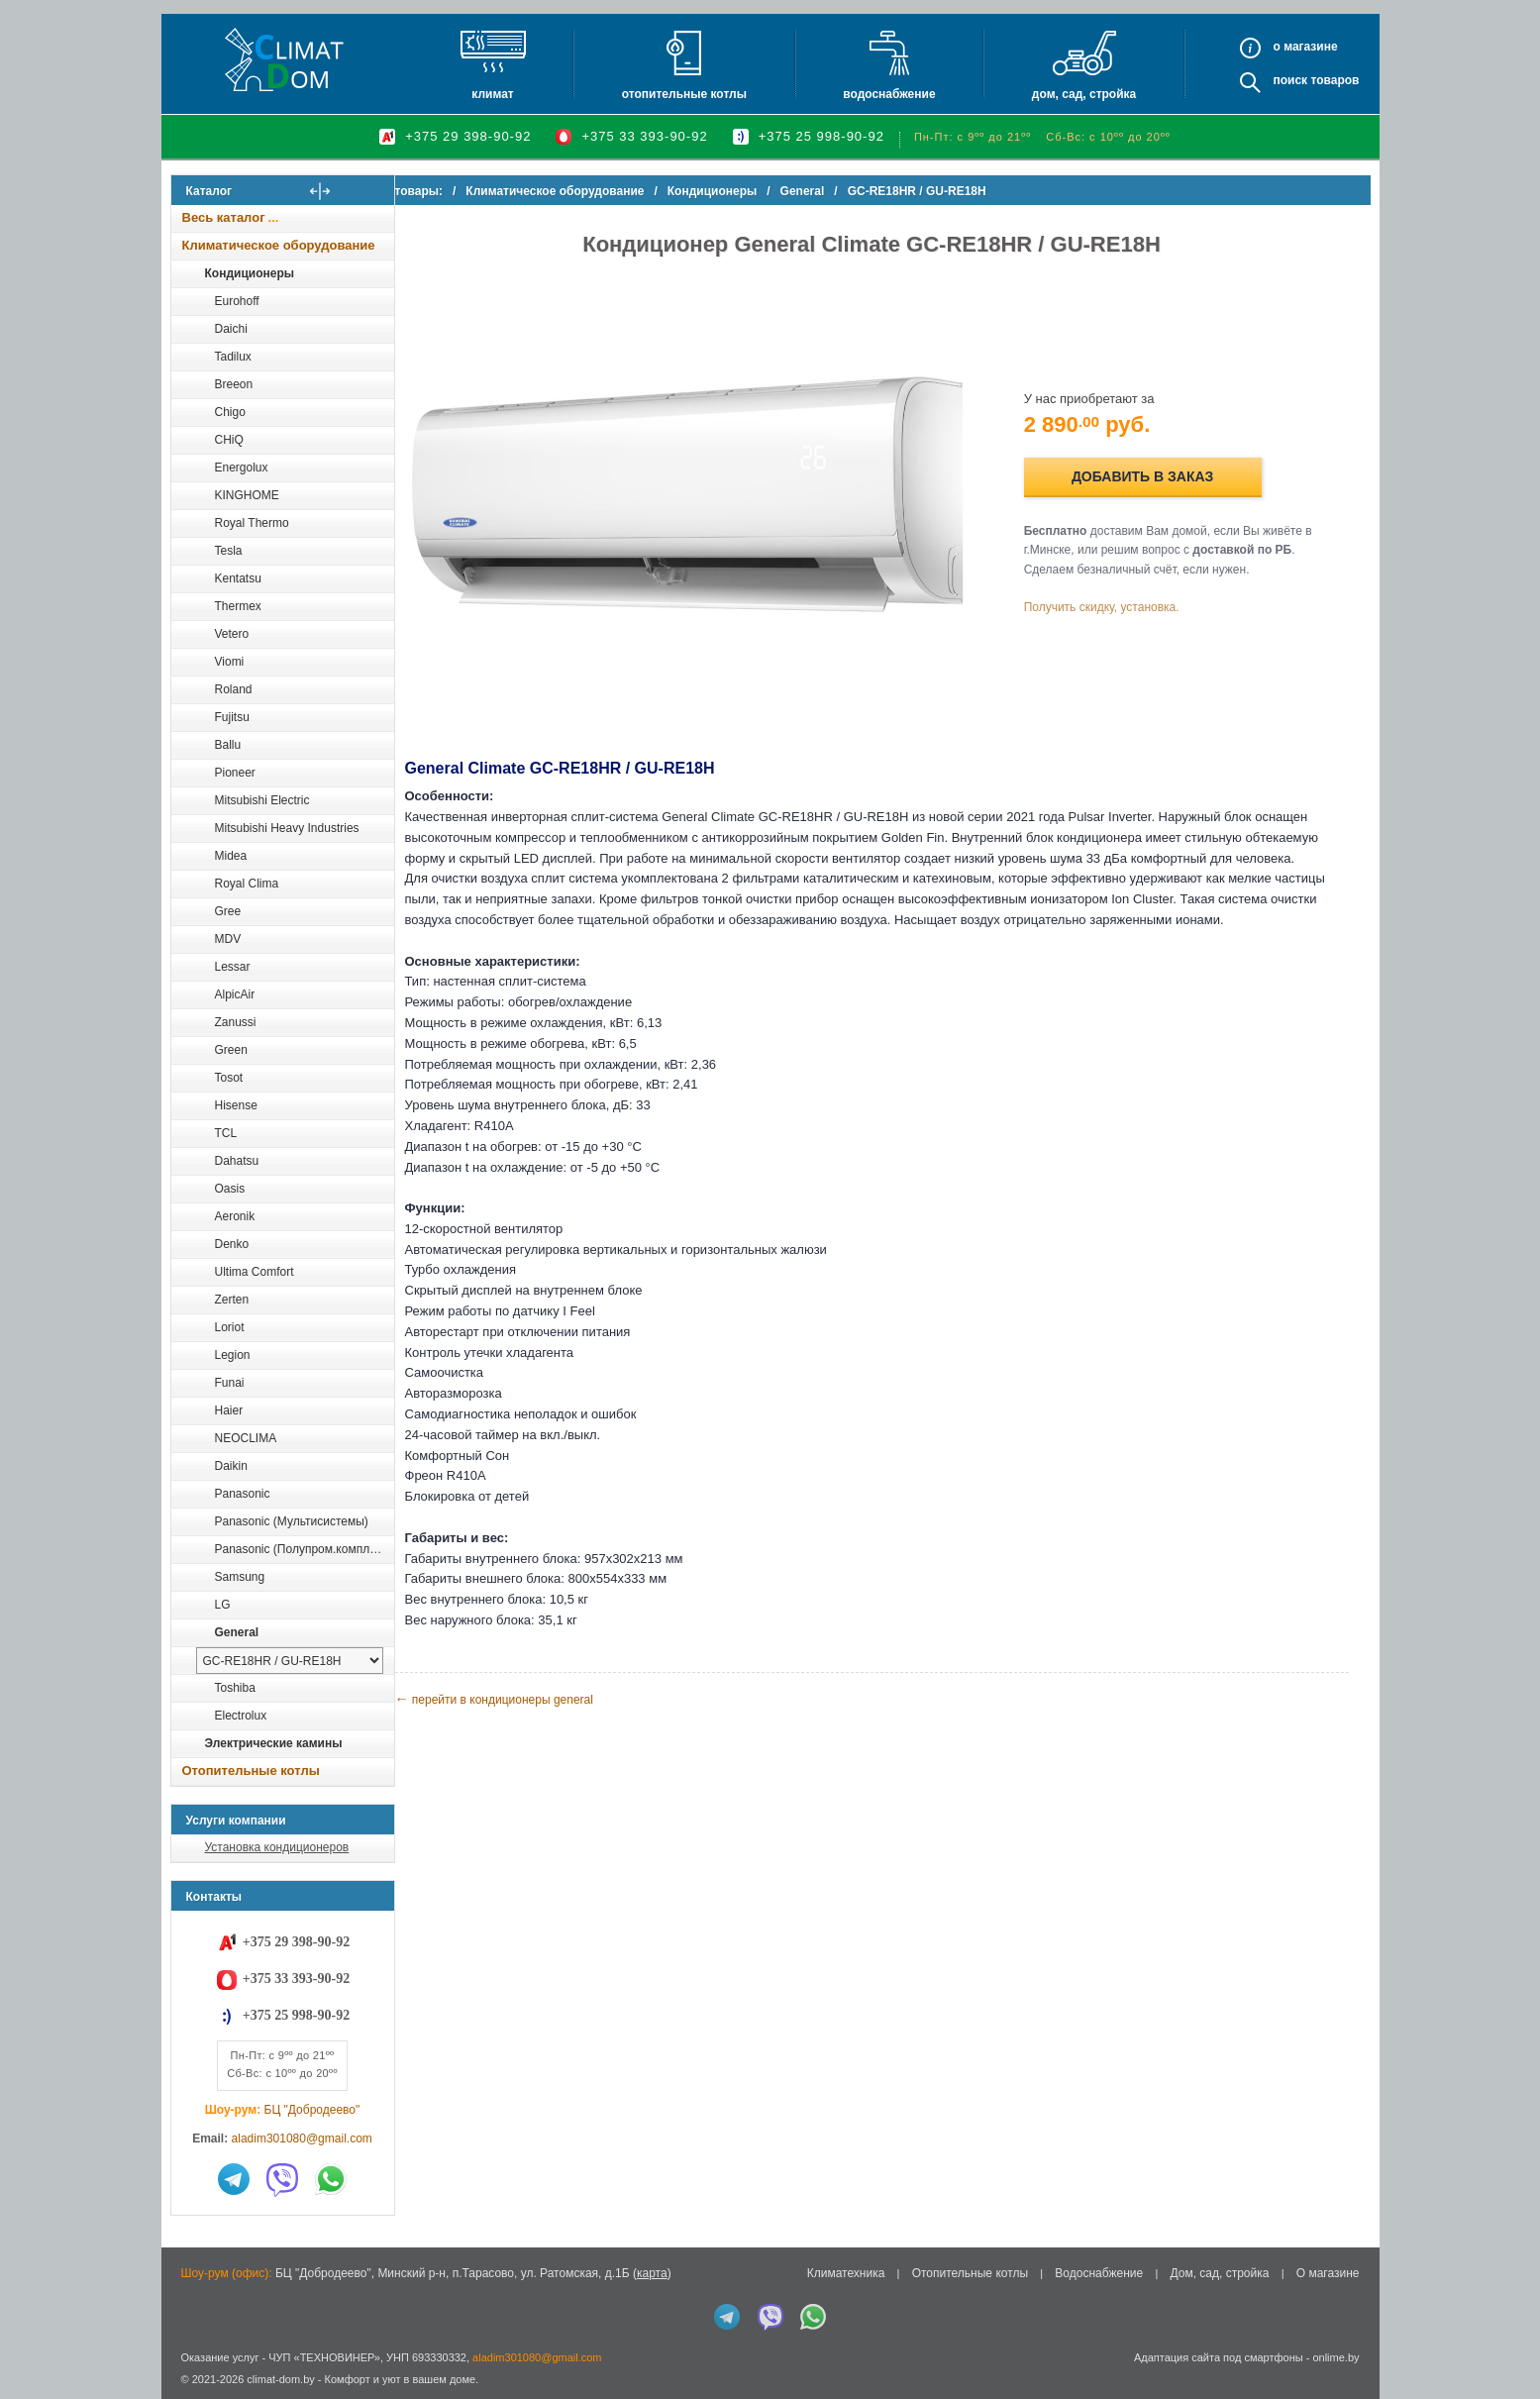 Image resolution: width=1540 pixels, height=2399 pixels. Describe the element at coordinates (230, 1327) in the screenshot. I see `Loriot` at that location.